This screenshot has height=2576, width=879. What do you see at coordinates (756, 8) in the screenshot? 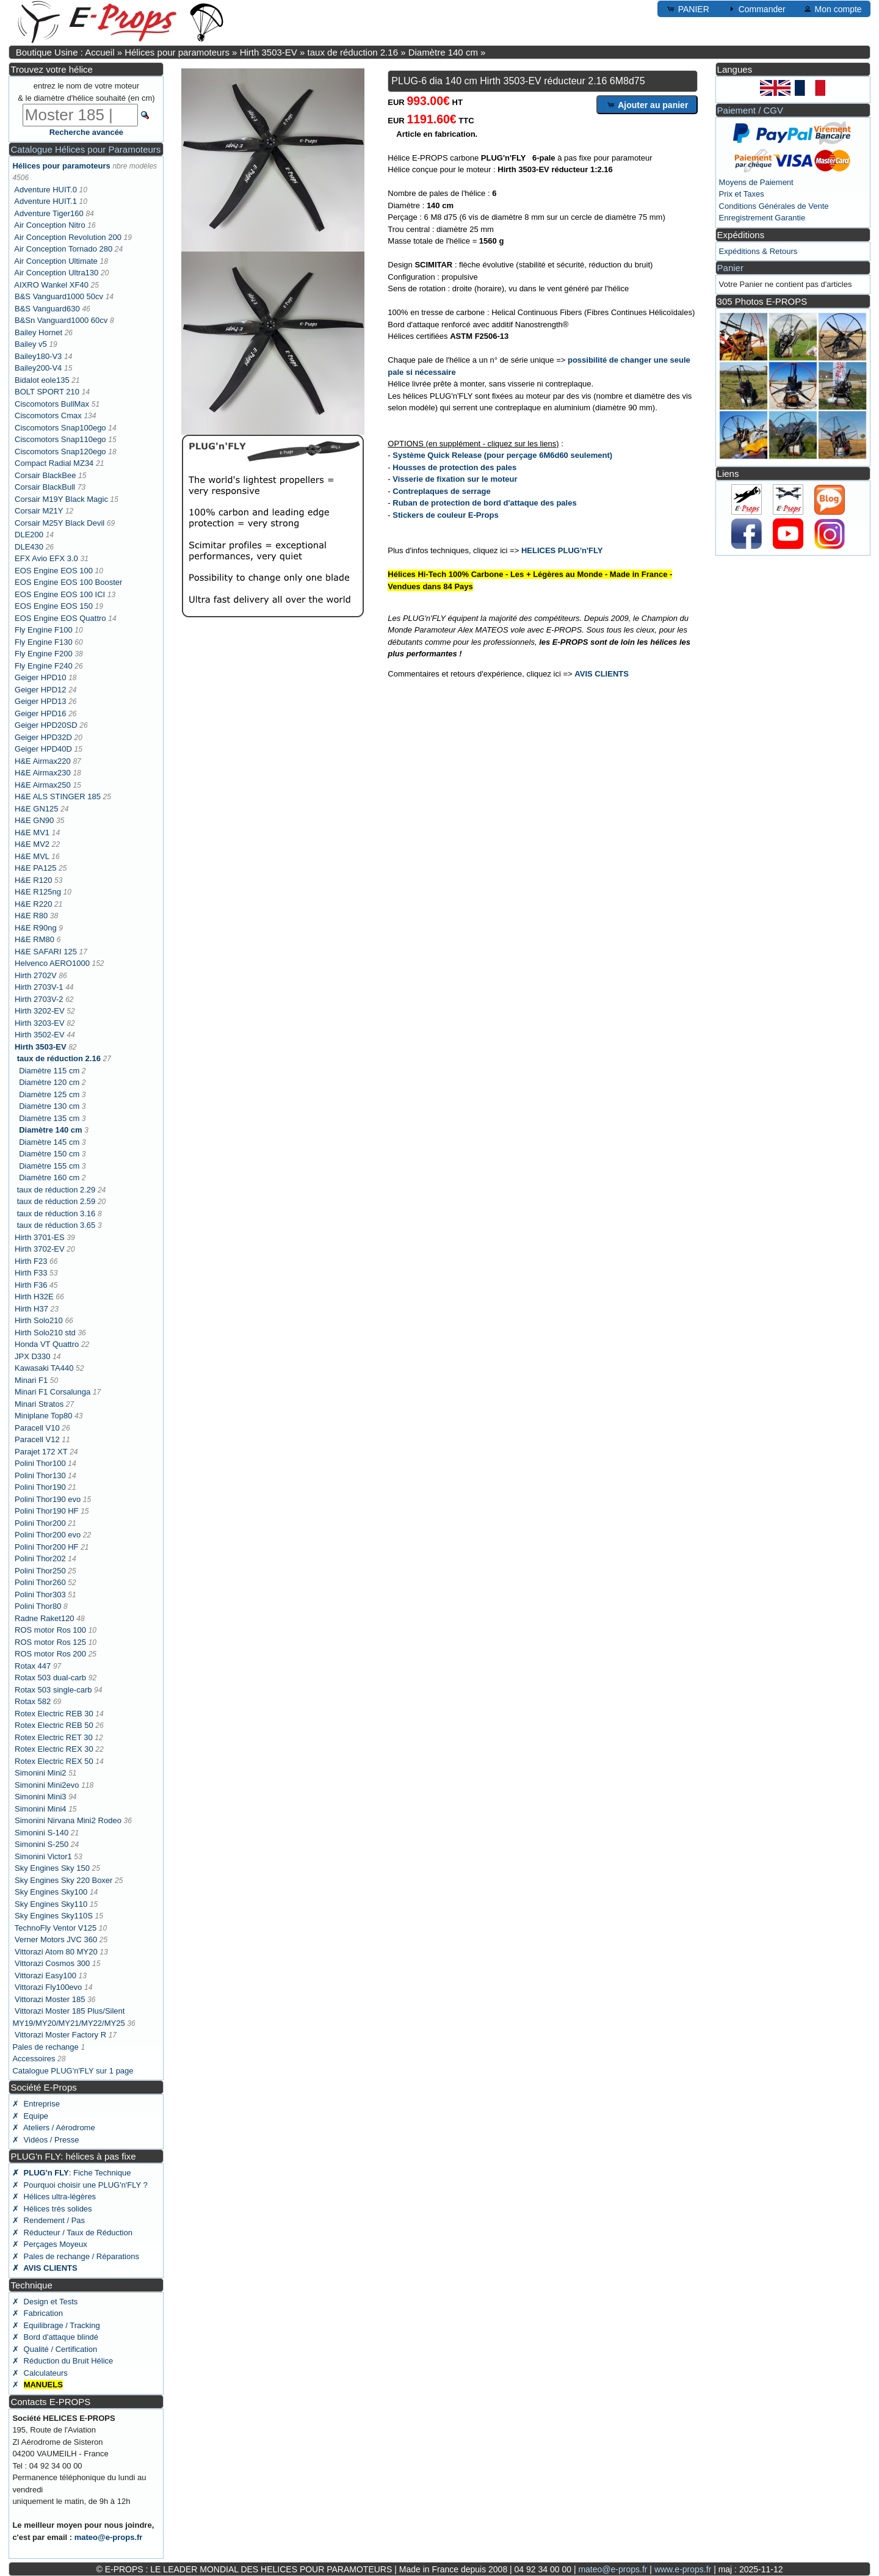
I see `Commander [button]` at bounding box center [756, 8].